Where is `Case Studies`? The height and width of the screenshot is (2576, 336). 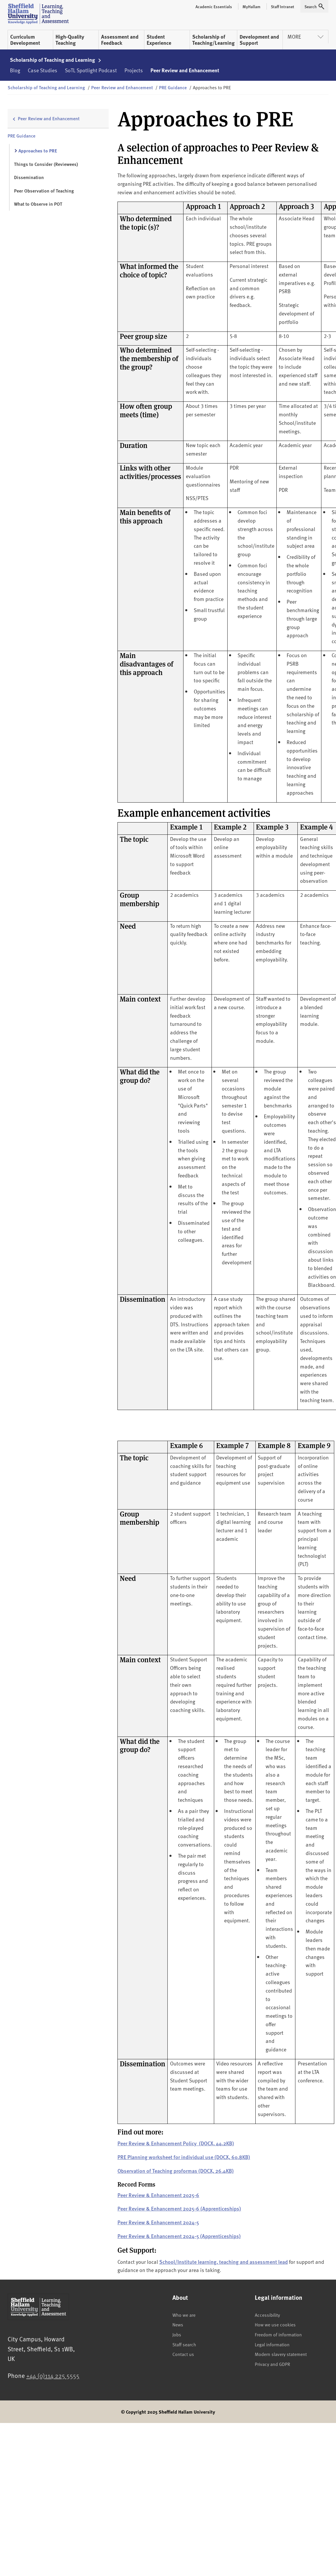 Case Studies is located at coordinates (42, 70).